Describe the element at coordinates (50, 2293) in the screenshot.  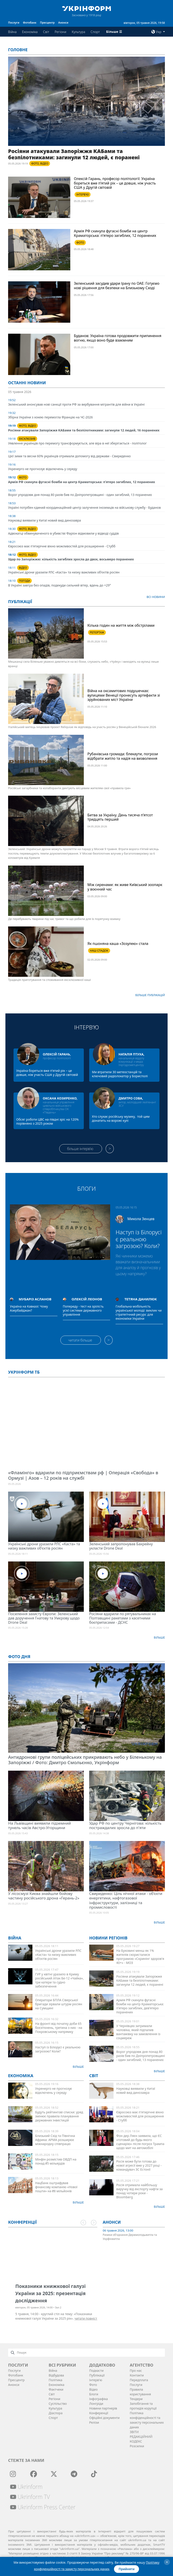
I see `Показники книжкової галузі України за 2025: презентація дослідження` at that location.